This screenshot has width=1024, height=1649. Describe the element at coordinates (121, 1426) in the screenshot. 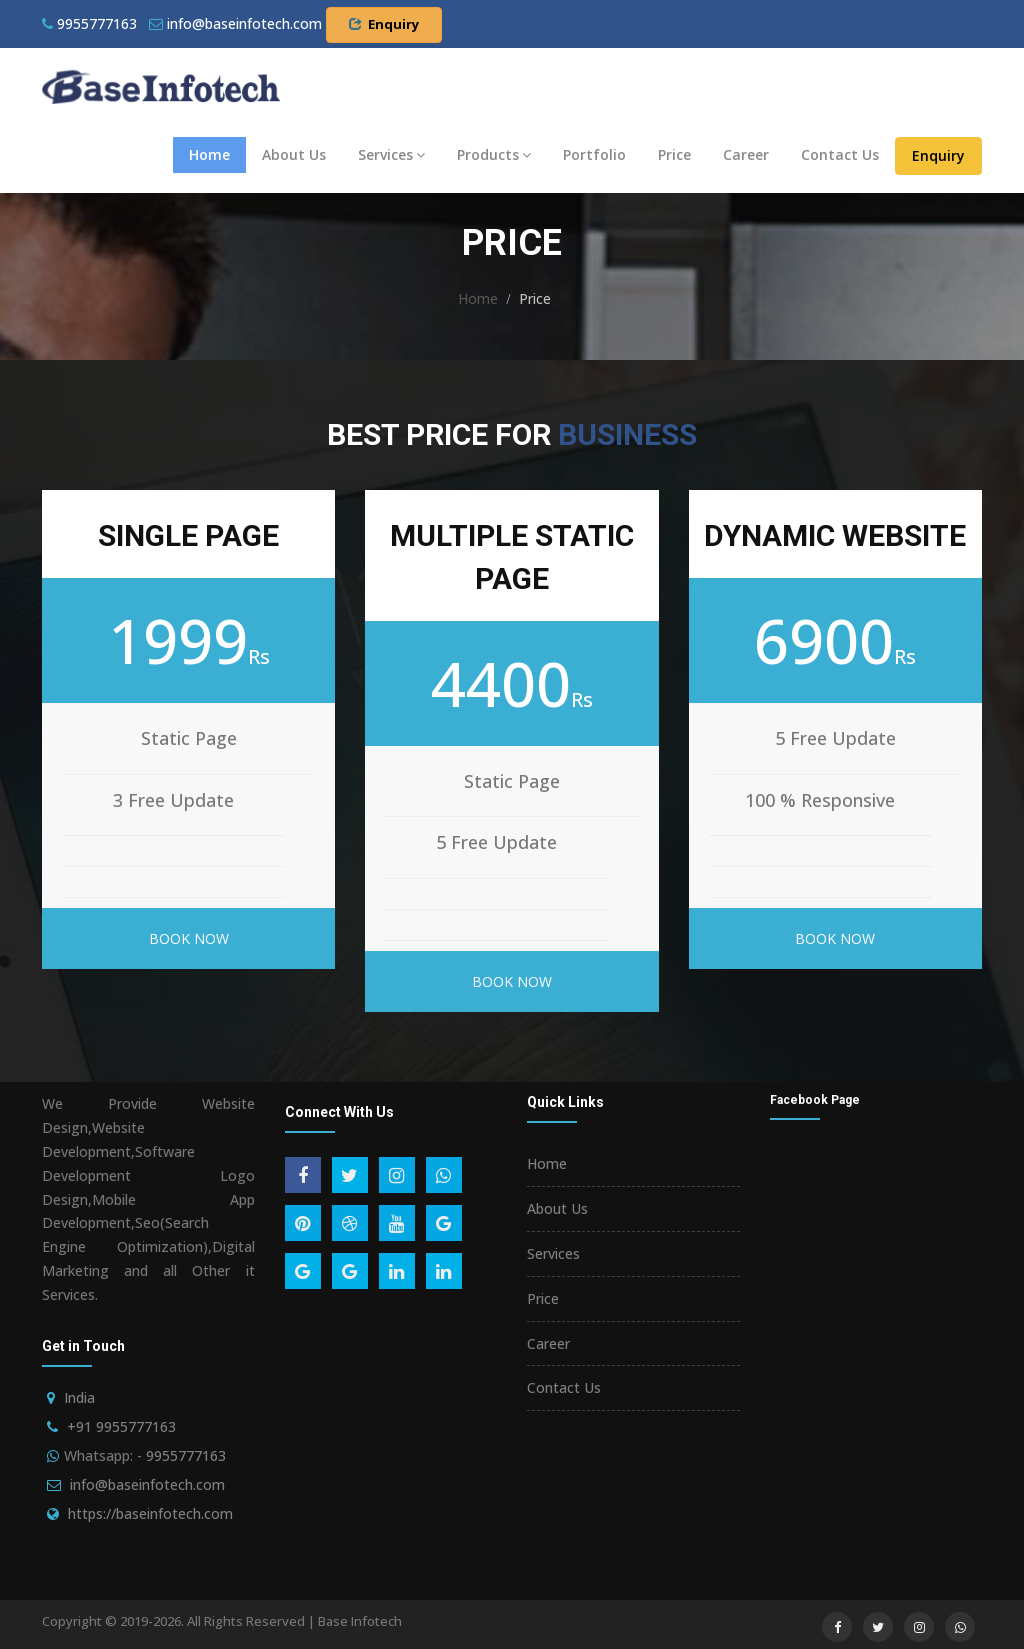

I see `+91 9955777163` at that location.